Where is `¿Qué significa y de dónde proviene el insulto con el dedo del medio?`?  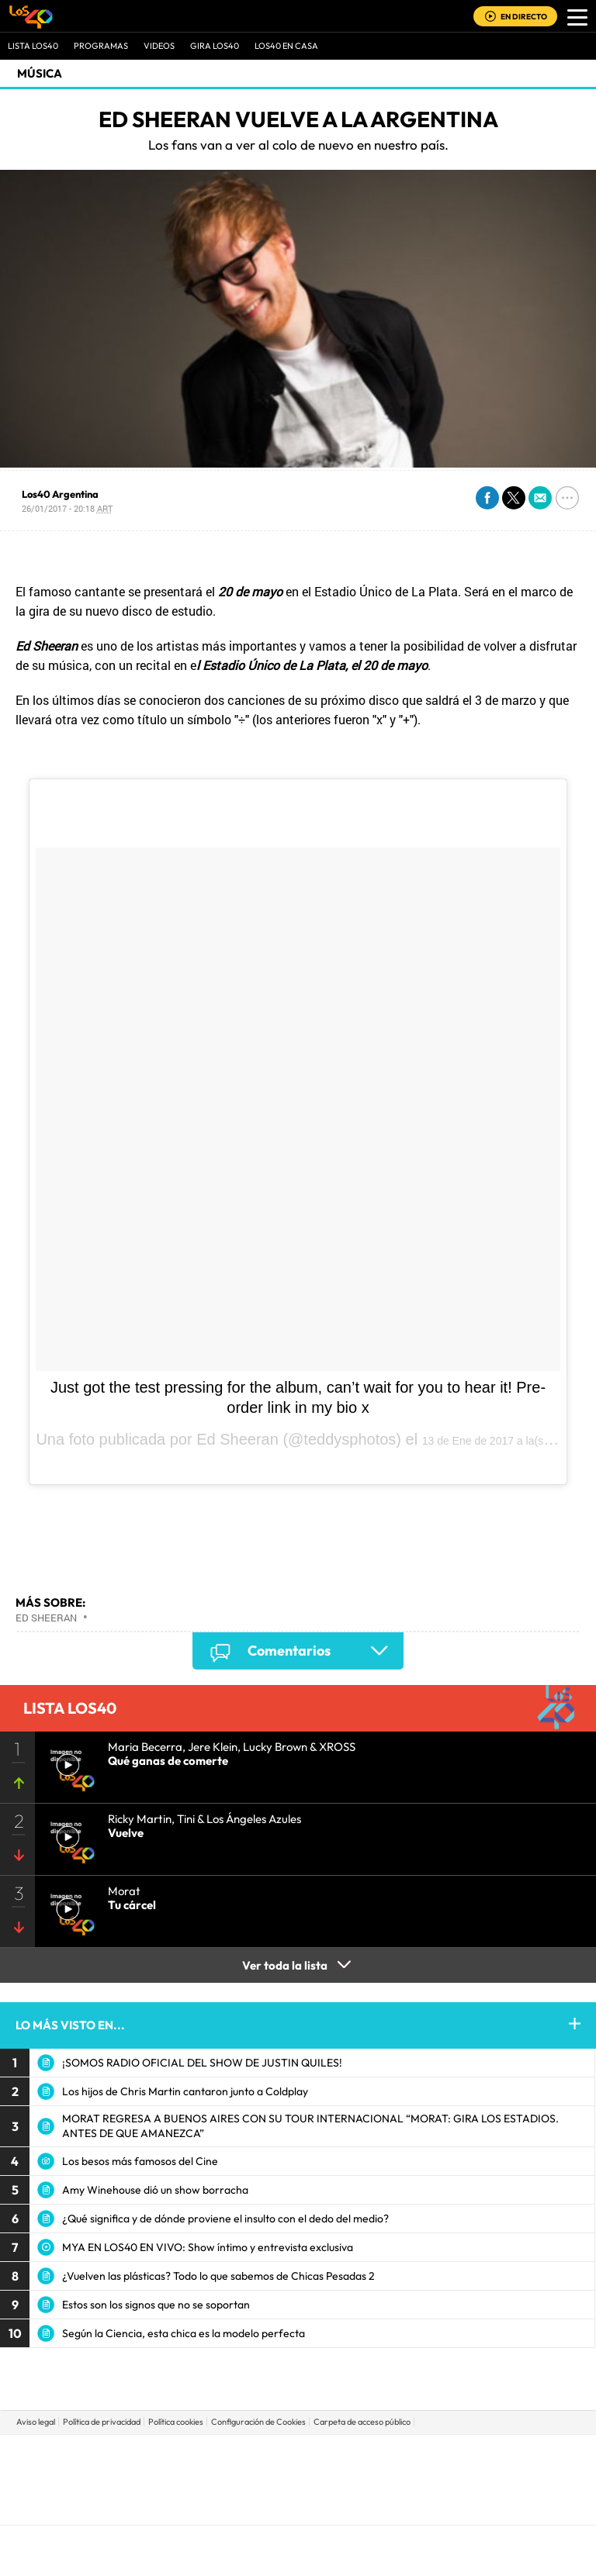 ¿Qué significa y de dónde proviene el insulto con el dedo del medio? is located at coordinates (225, 2219).